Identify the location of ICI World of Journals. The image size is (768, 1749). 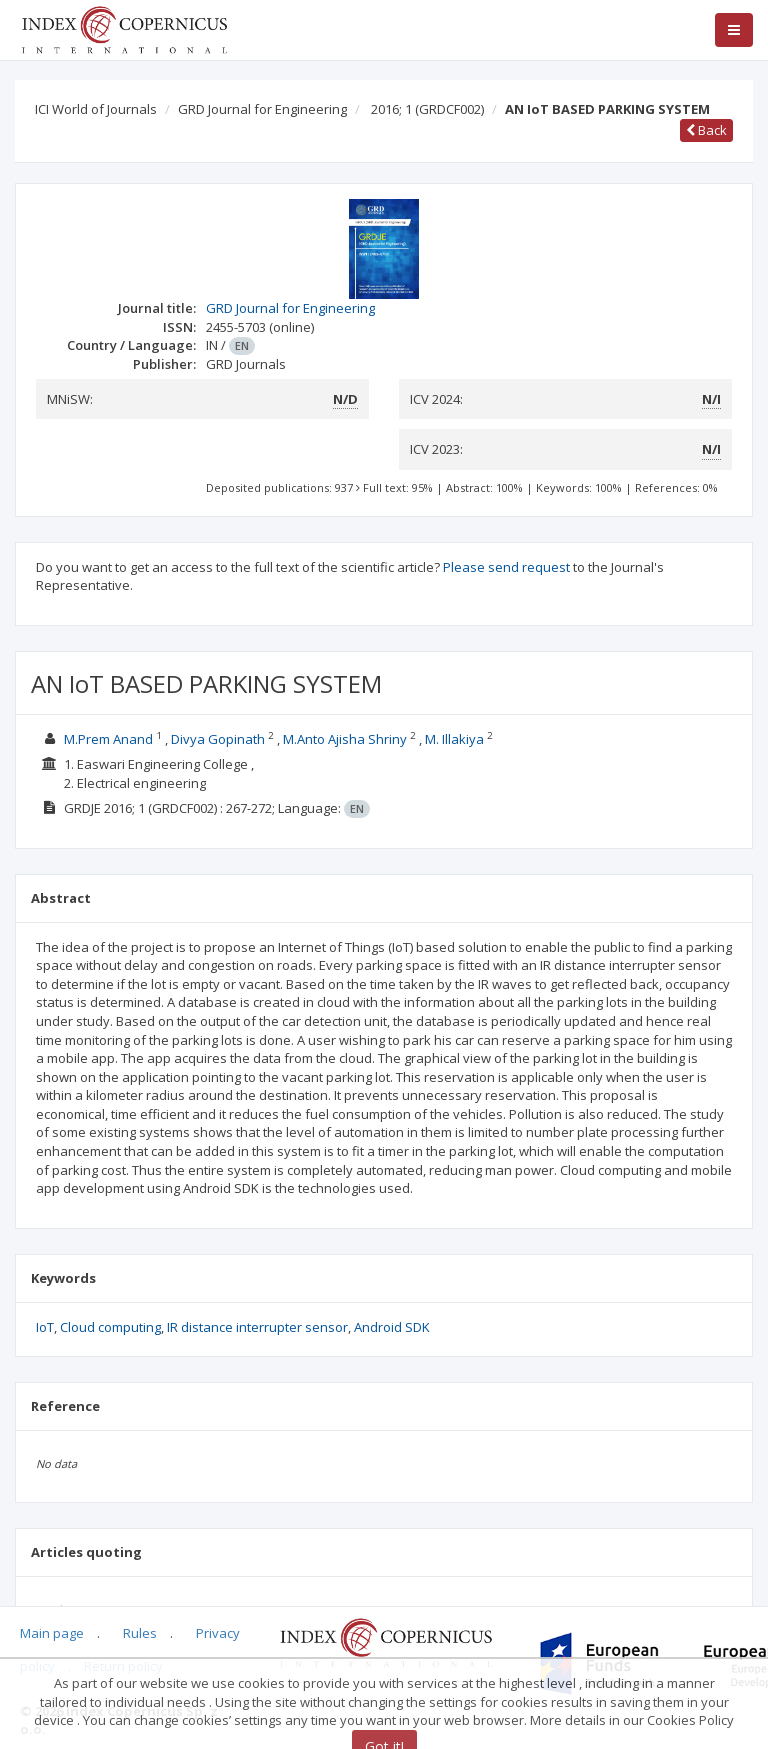
(96, 109).